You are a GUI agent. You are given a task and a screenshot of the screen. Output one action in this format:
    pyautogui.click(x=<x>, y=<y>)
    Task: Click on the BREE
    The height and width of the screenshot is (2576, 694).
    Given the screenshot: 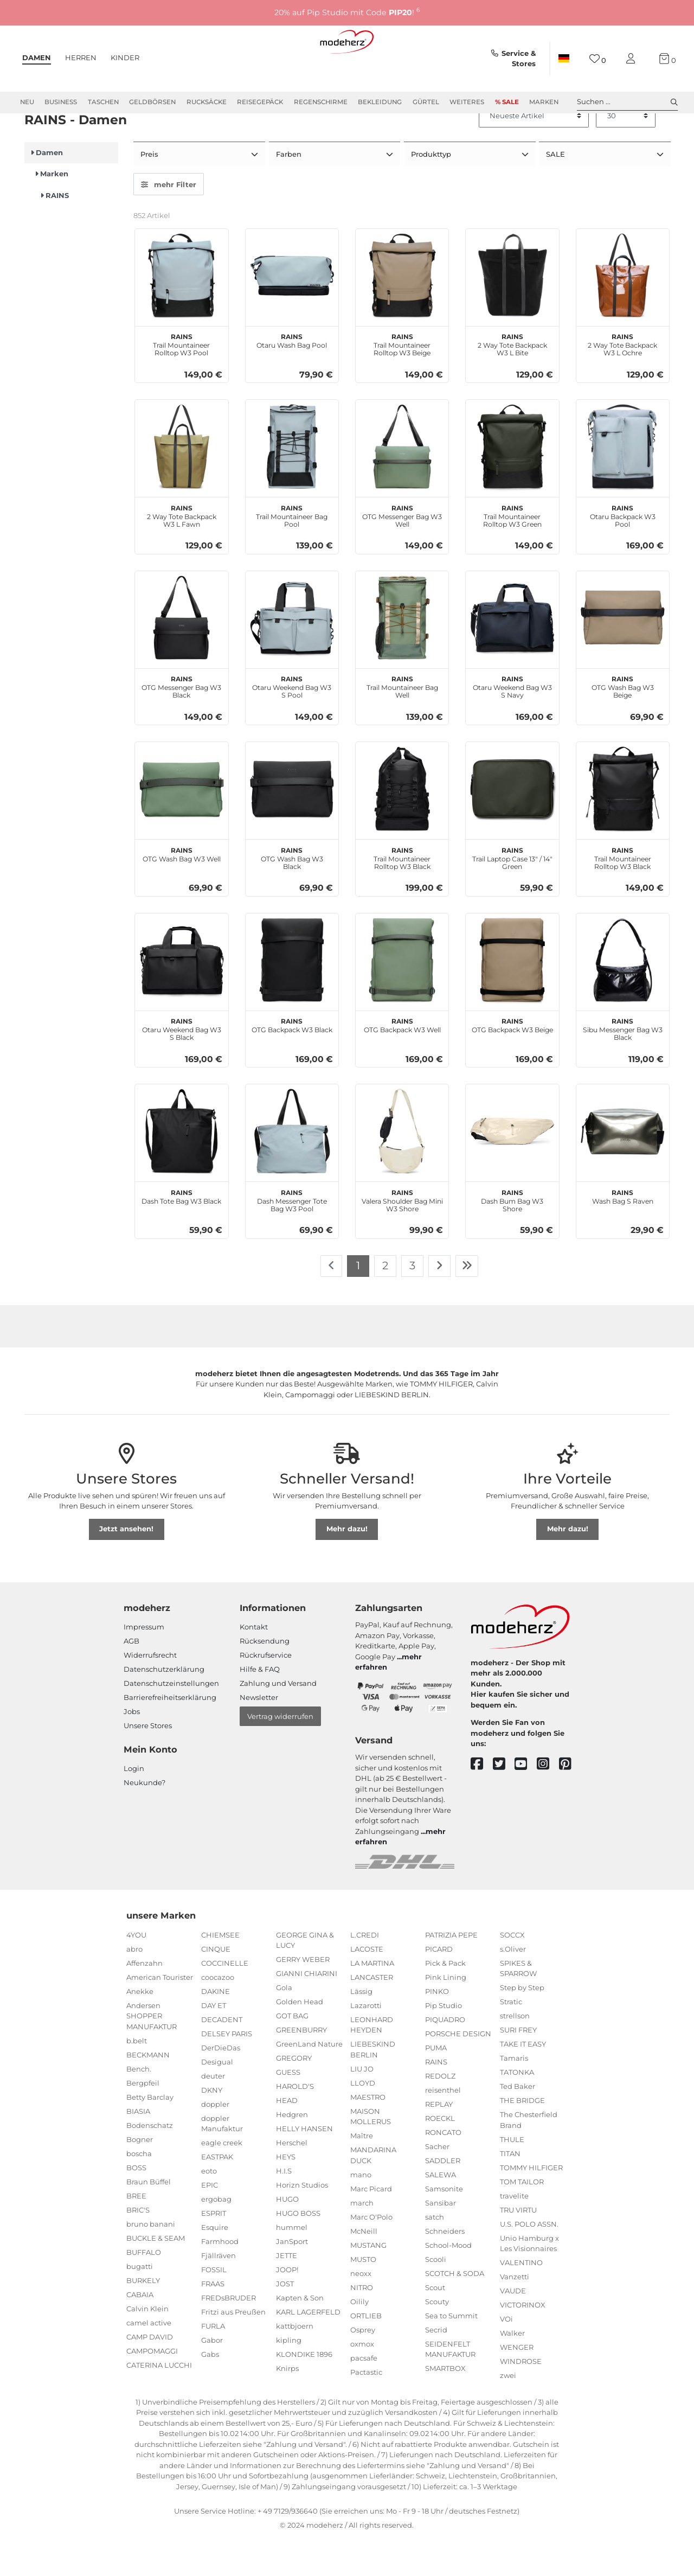 What is the action you would take?
    pyautogui.click(x=136, y=2233)
    